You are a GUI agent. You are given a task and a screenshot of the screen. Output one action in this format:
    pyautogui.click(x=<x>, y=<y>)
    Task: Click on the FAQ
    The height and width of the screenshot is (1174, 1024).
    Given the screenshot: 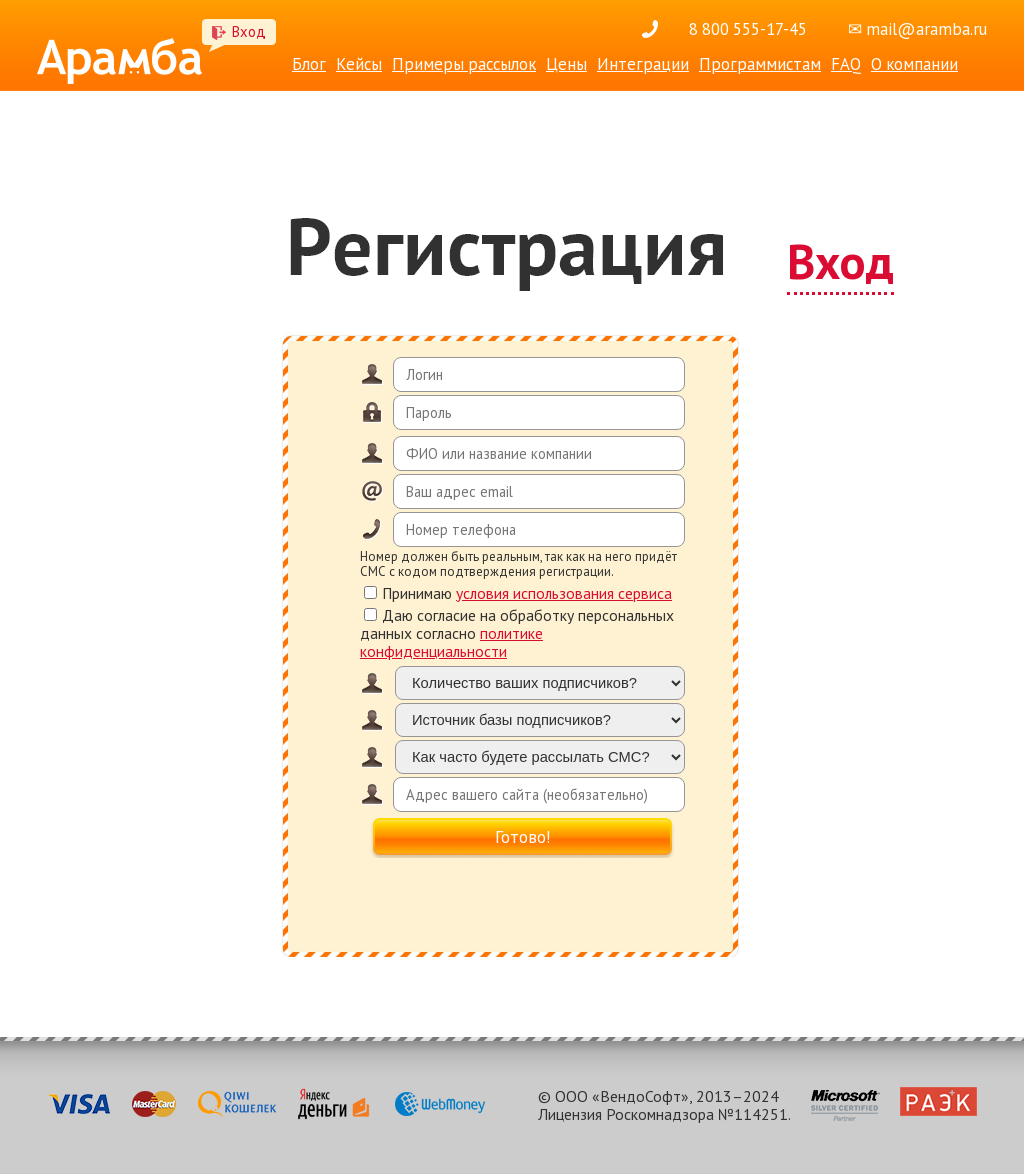 What is the action you would take?
    pyautogui.click(x=846, y=64)
    